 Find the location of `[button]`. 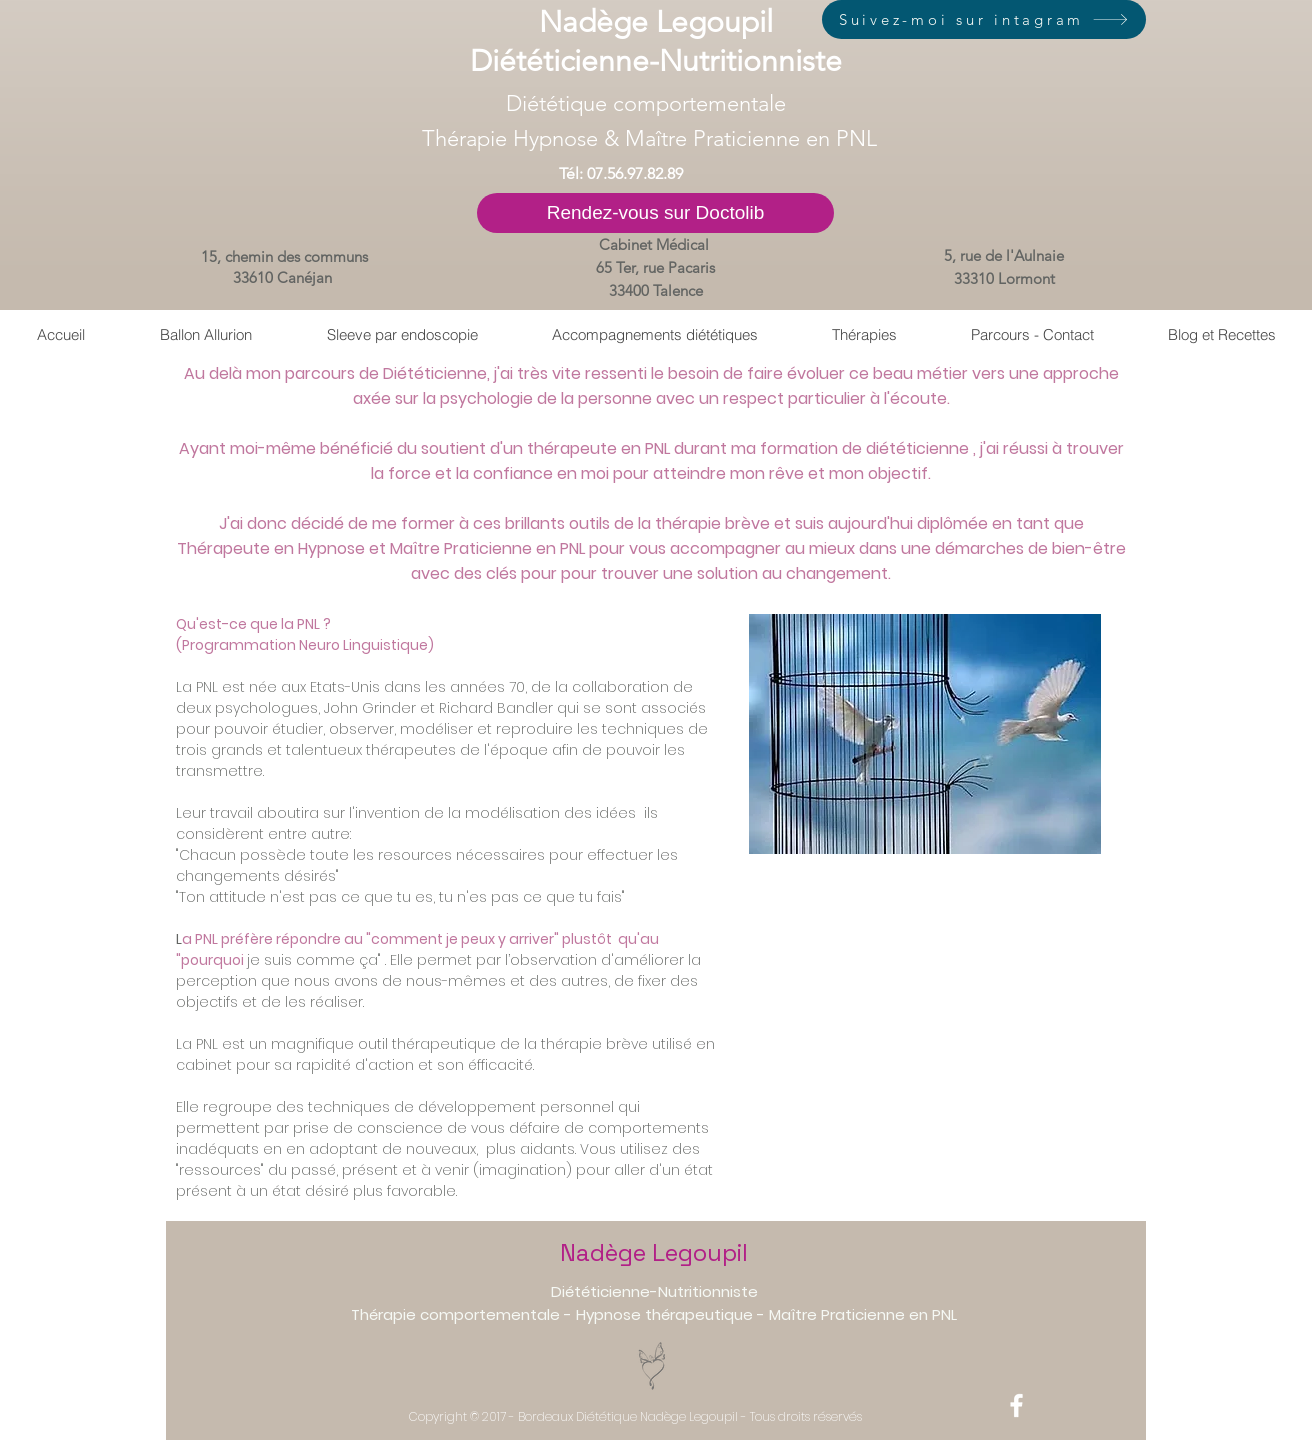

[button] is located at coordinates (863, 335).